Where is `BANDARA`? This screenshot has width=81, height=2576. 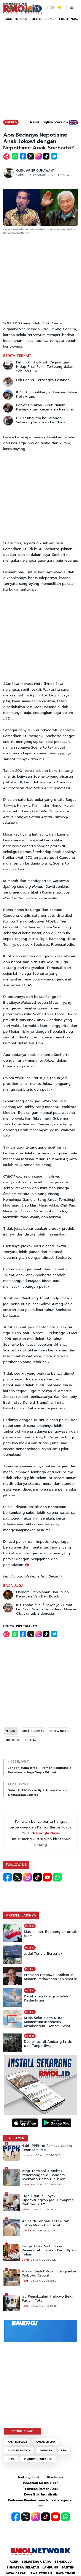
BANDARA is located at coordinates (46, 2450).